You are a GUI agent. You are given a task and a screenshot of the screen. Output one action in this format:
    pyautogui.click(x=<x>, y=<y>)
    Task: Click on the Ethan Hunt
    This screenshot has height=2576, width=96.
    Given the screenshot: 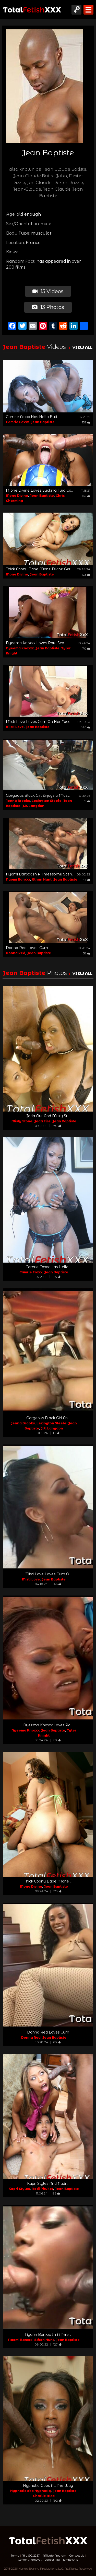 What is the action you would take?
    pyautogui.click(x=42, y=879)
    